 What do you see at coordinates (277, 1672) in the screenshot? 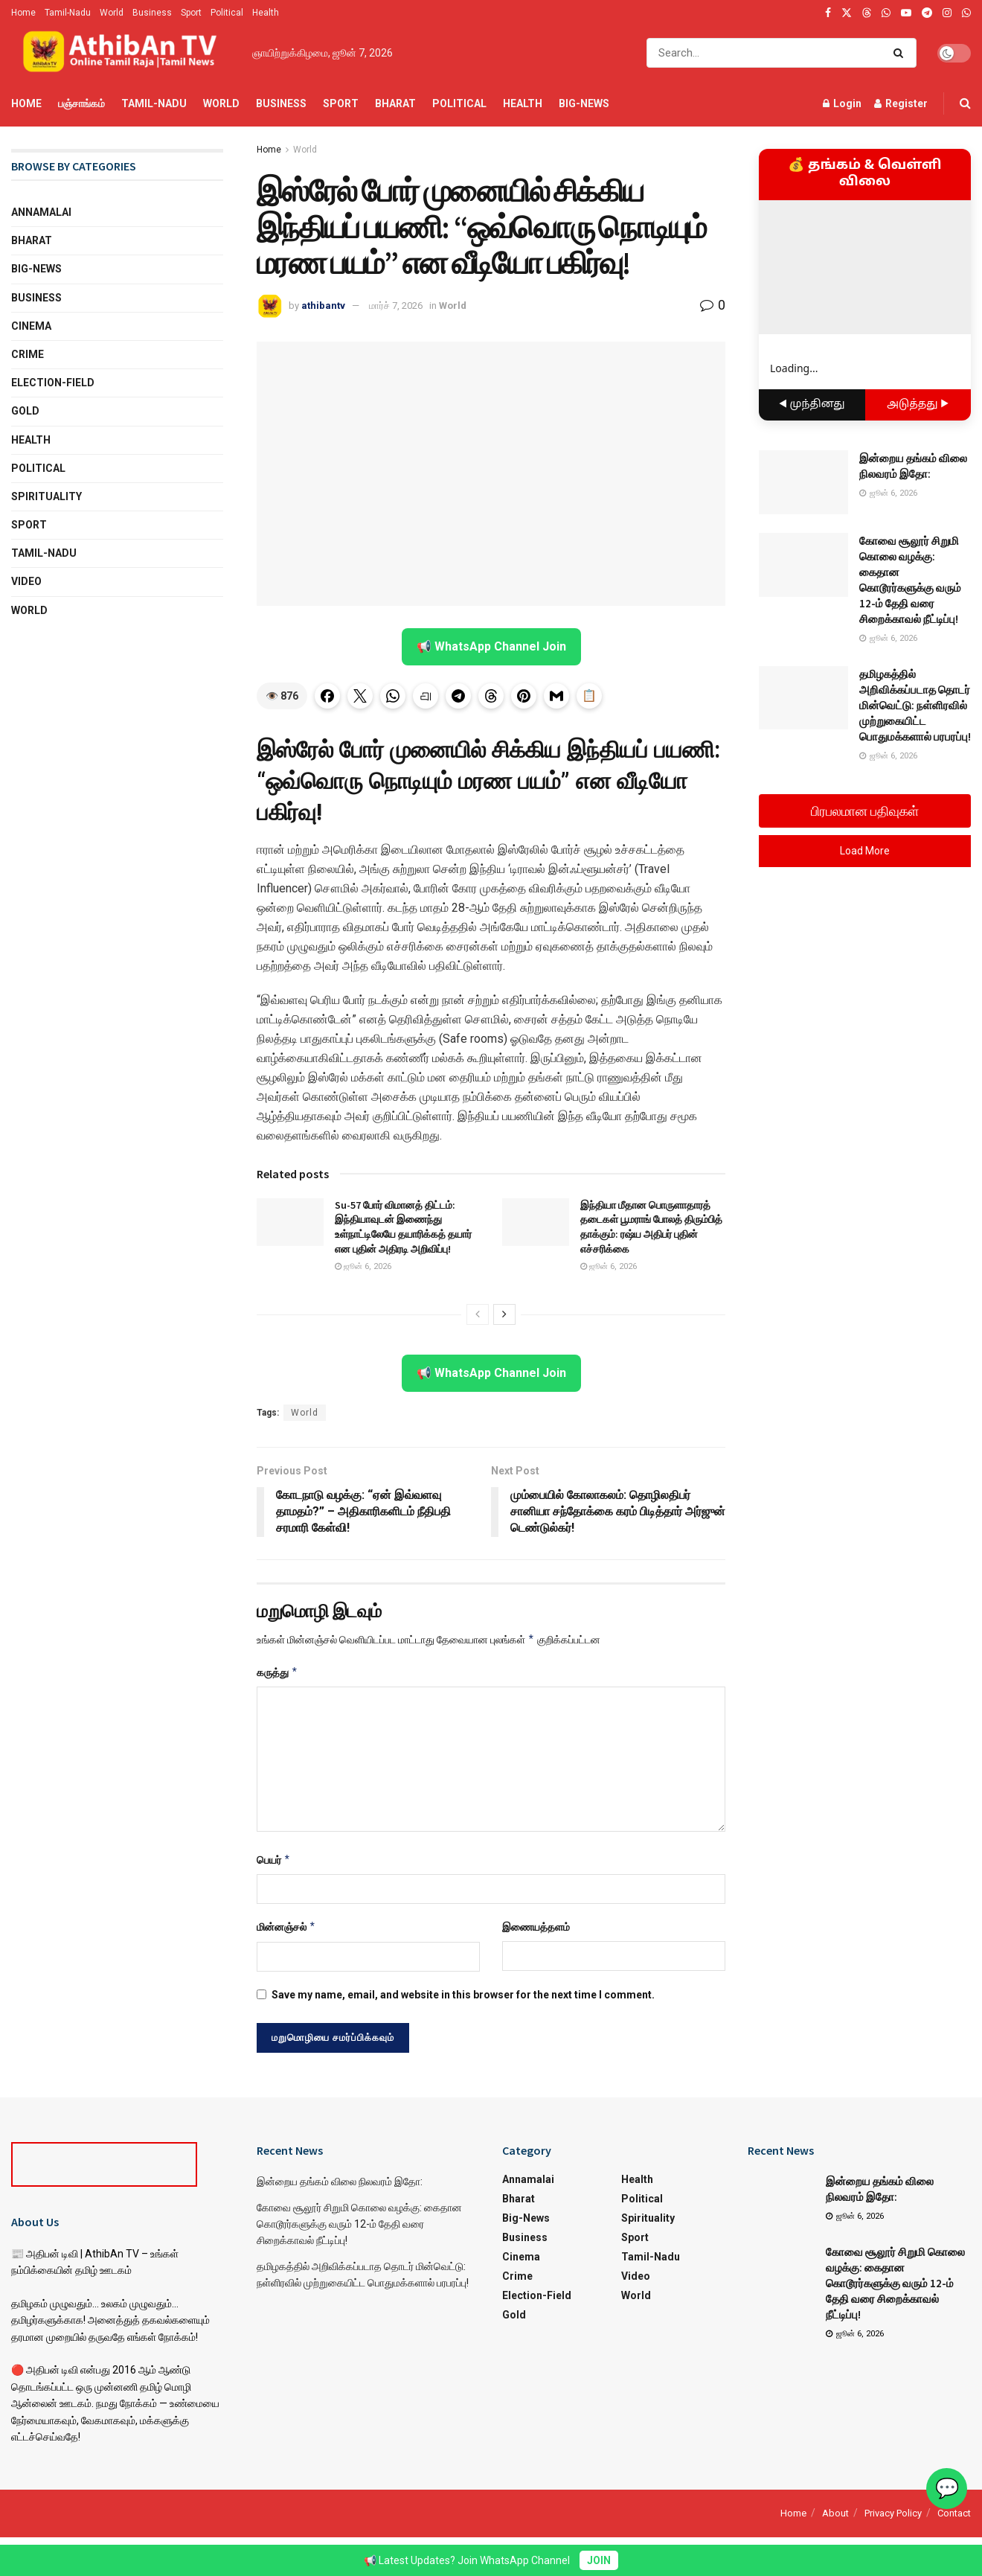
I see `கருத்து` at bounding box center [277, 1672].